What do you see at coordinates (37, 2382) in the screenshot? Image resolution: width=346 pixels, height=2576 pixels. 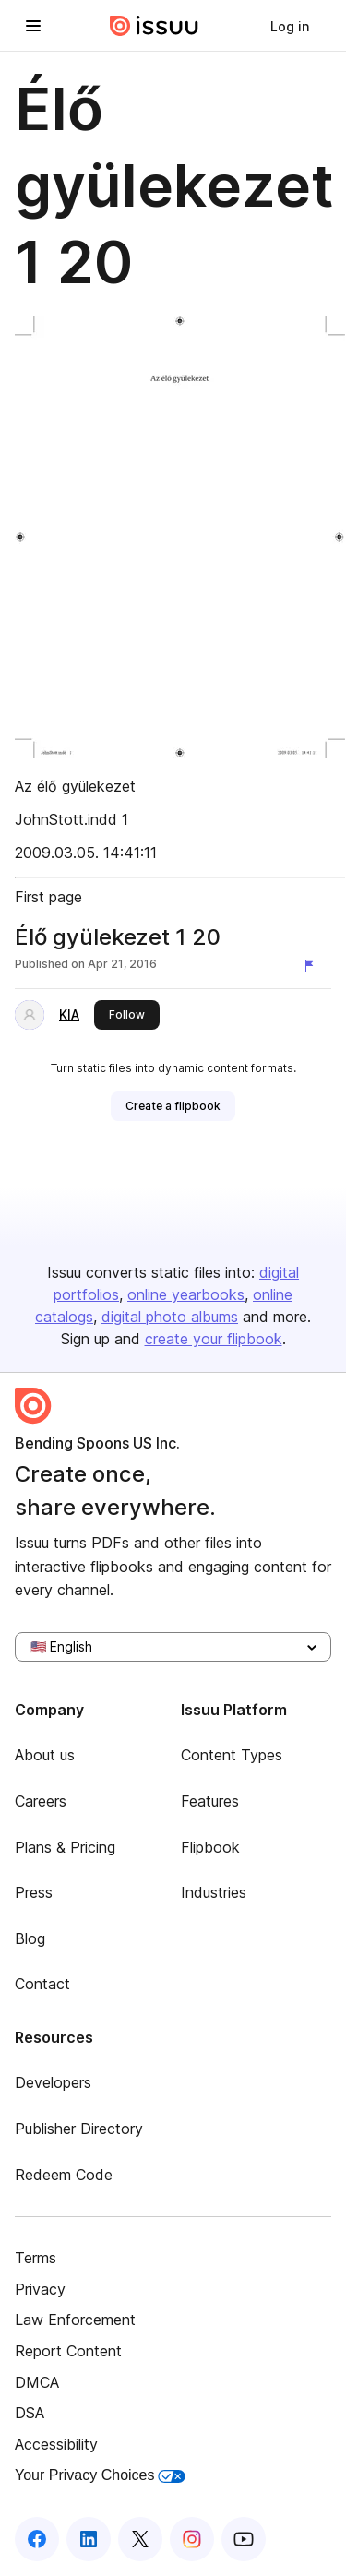 I see `DMCA` at bounding box center [37, 2382].